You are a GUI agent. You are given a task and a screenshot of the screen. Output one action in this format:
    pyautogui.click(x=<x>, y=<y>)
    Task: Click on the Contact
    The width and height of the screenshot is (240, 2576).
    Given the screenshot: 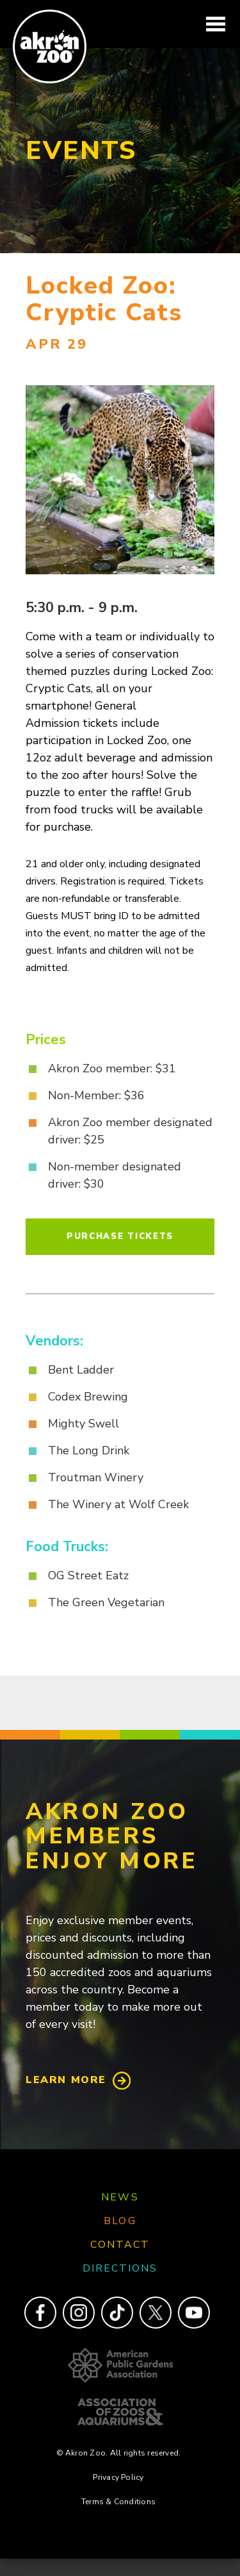 What is the action you would take?
    pyautogui.click(x=120, y=2245)
    